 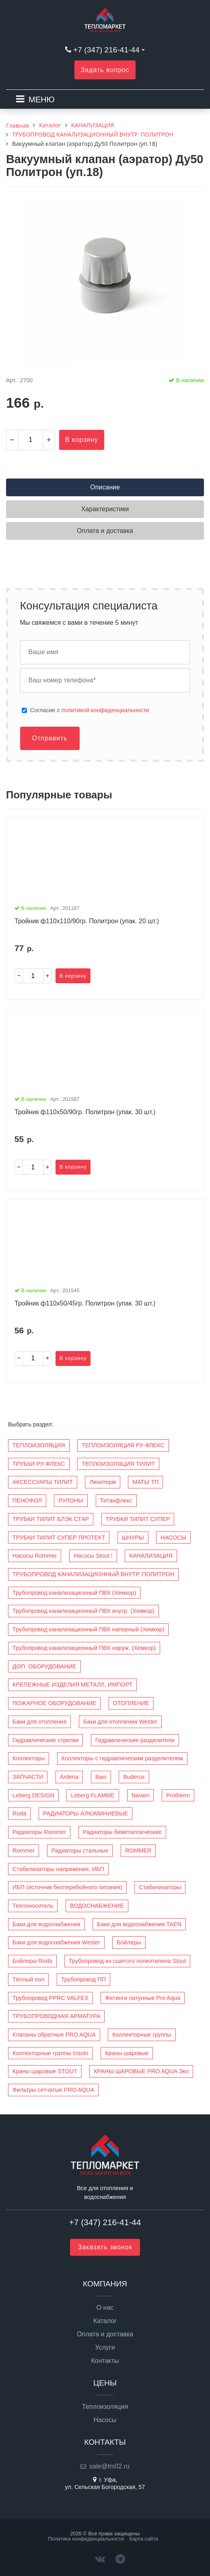 What do you see at coordinates (44, 2071) in the screenshot?
I see `Краны шаровые STOUT` at bounding box center [44, 2071].